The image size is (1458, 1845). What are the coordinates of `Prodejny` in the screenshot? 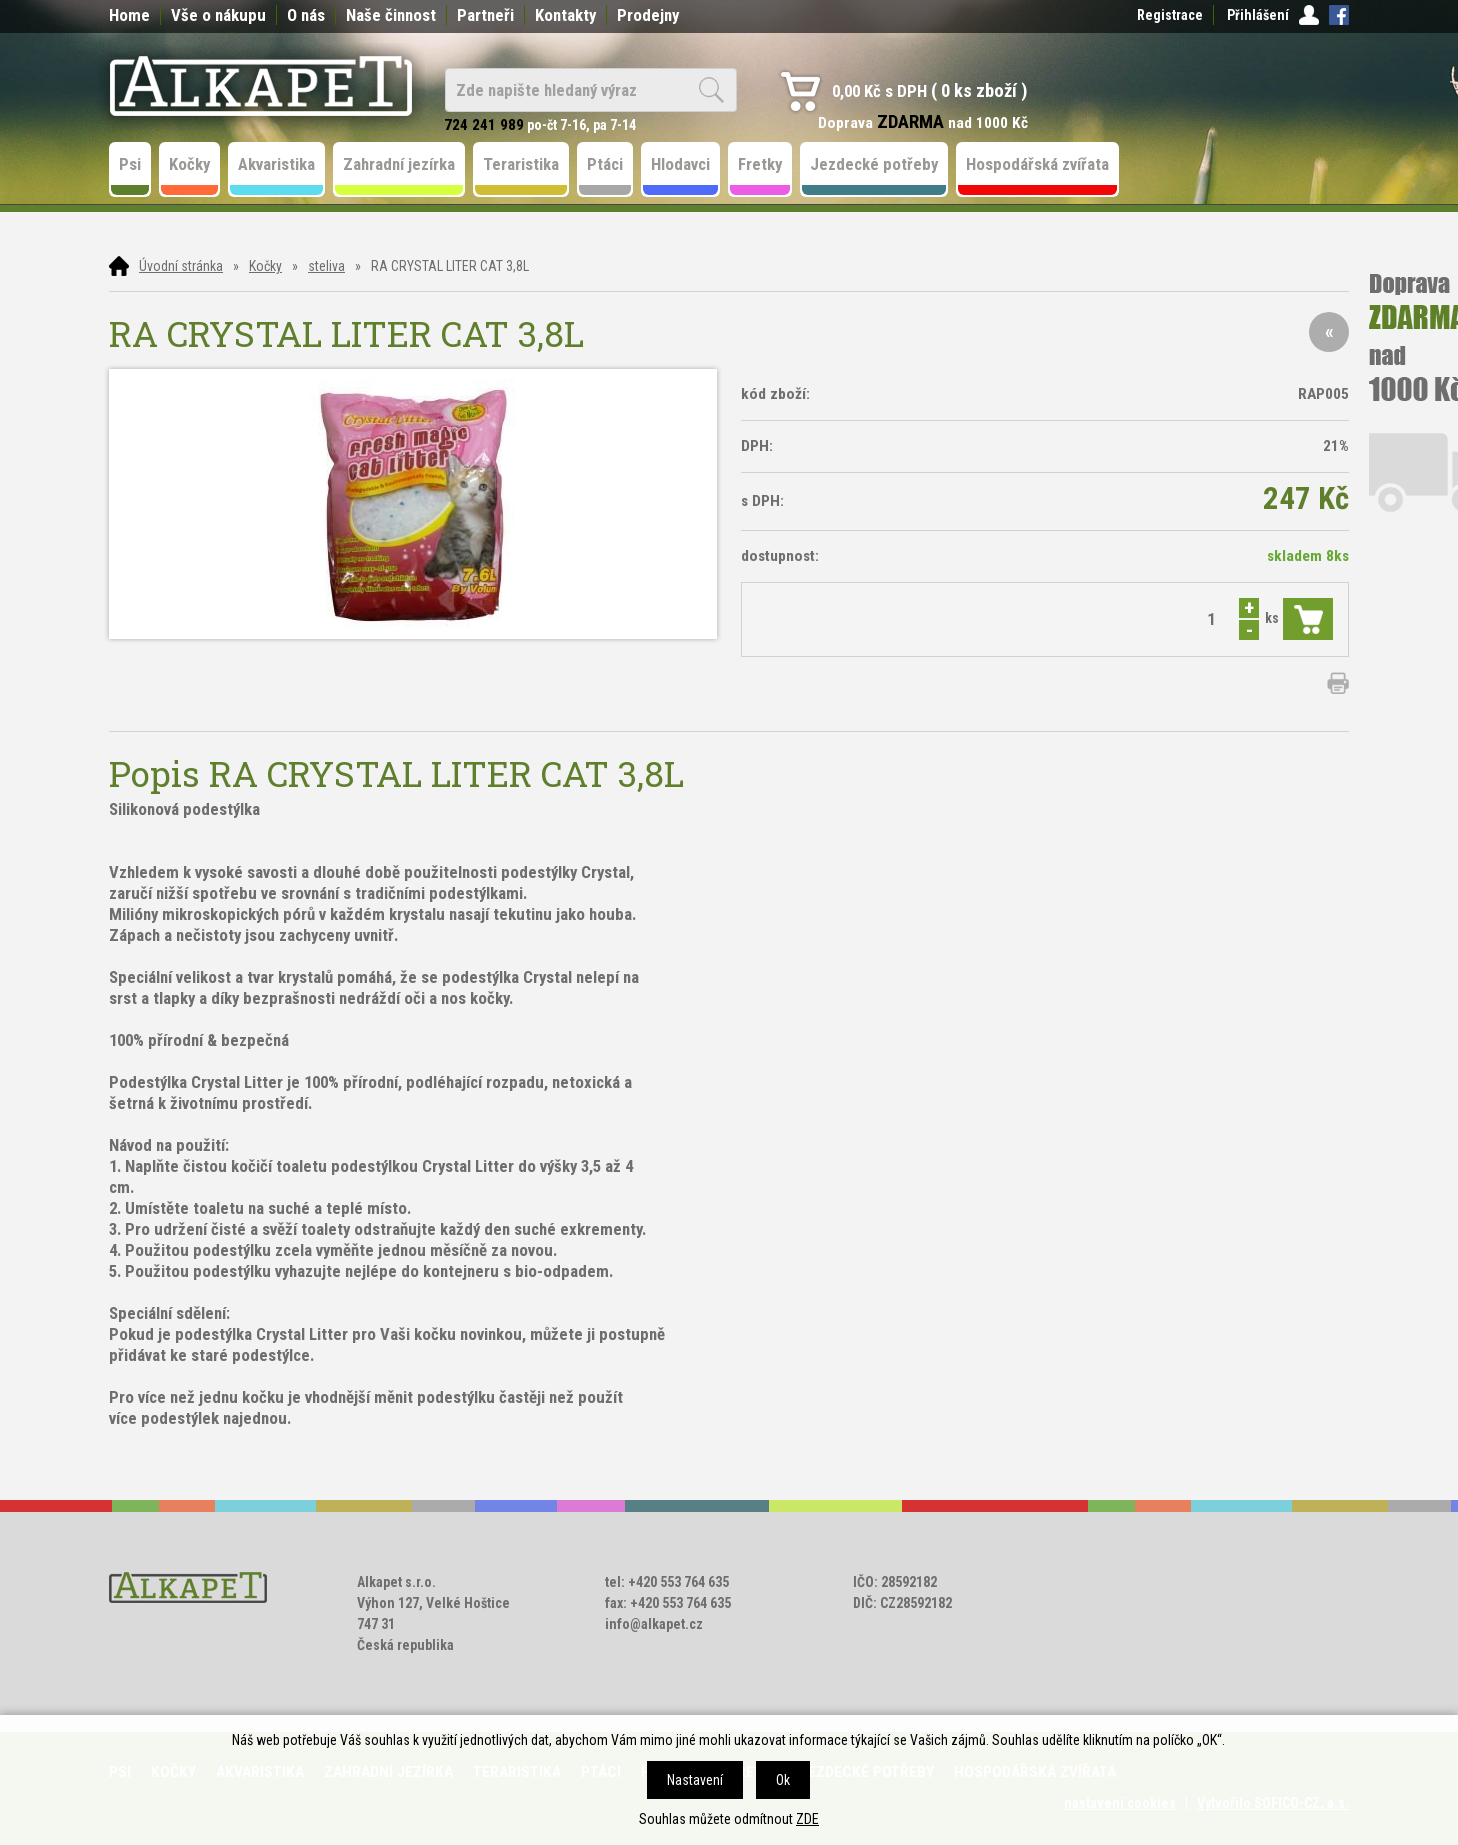 It's located at (648, 15).